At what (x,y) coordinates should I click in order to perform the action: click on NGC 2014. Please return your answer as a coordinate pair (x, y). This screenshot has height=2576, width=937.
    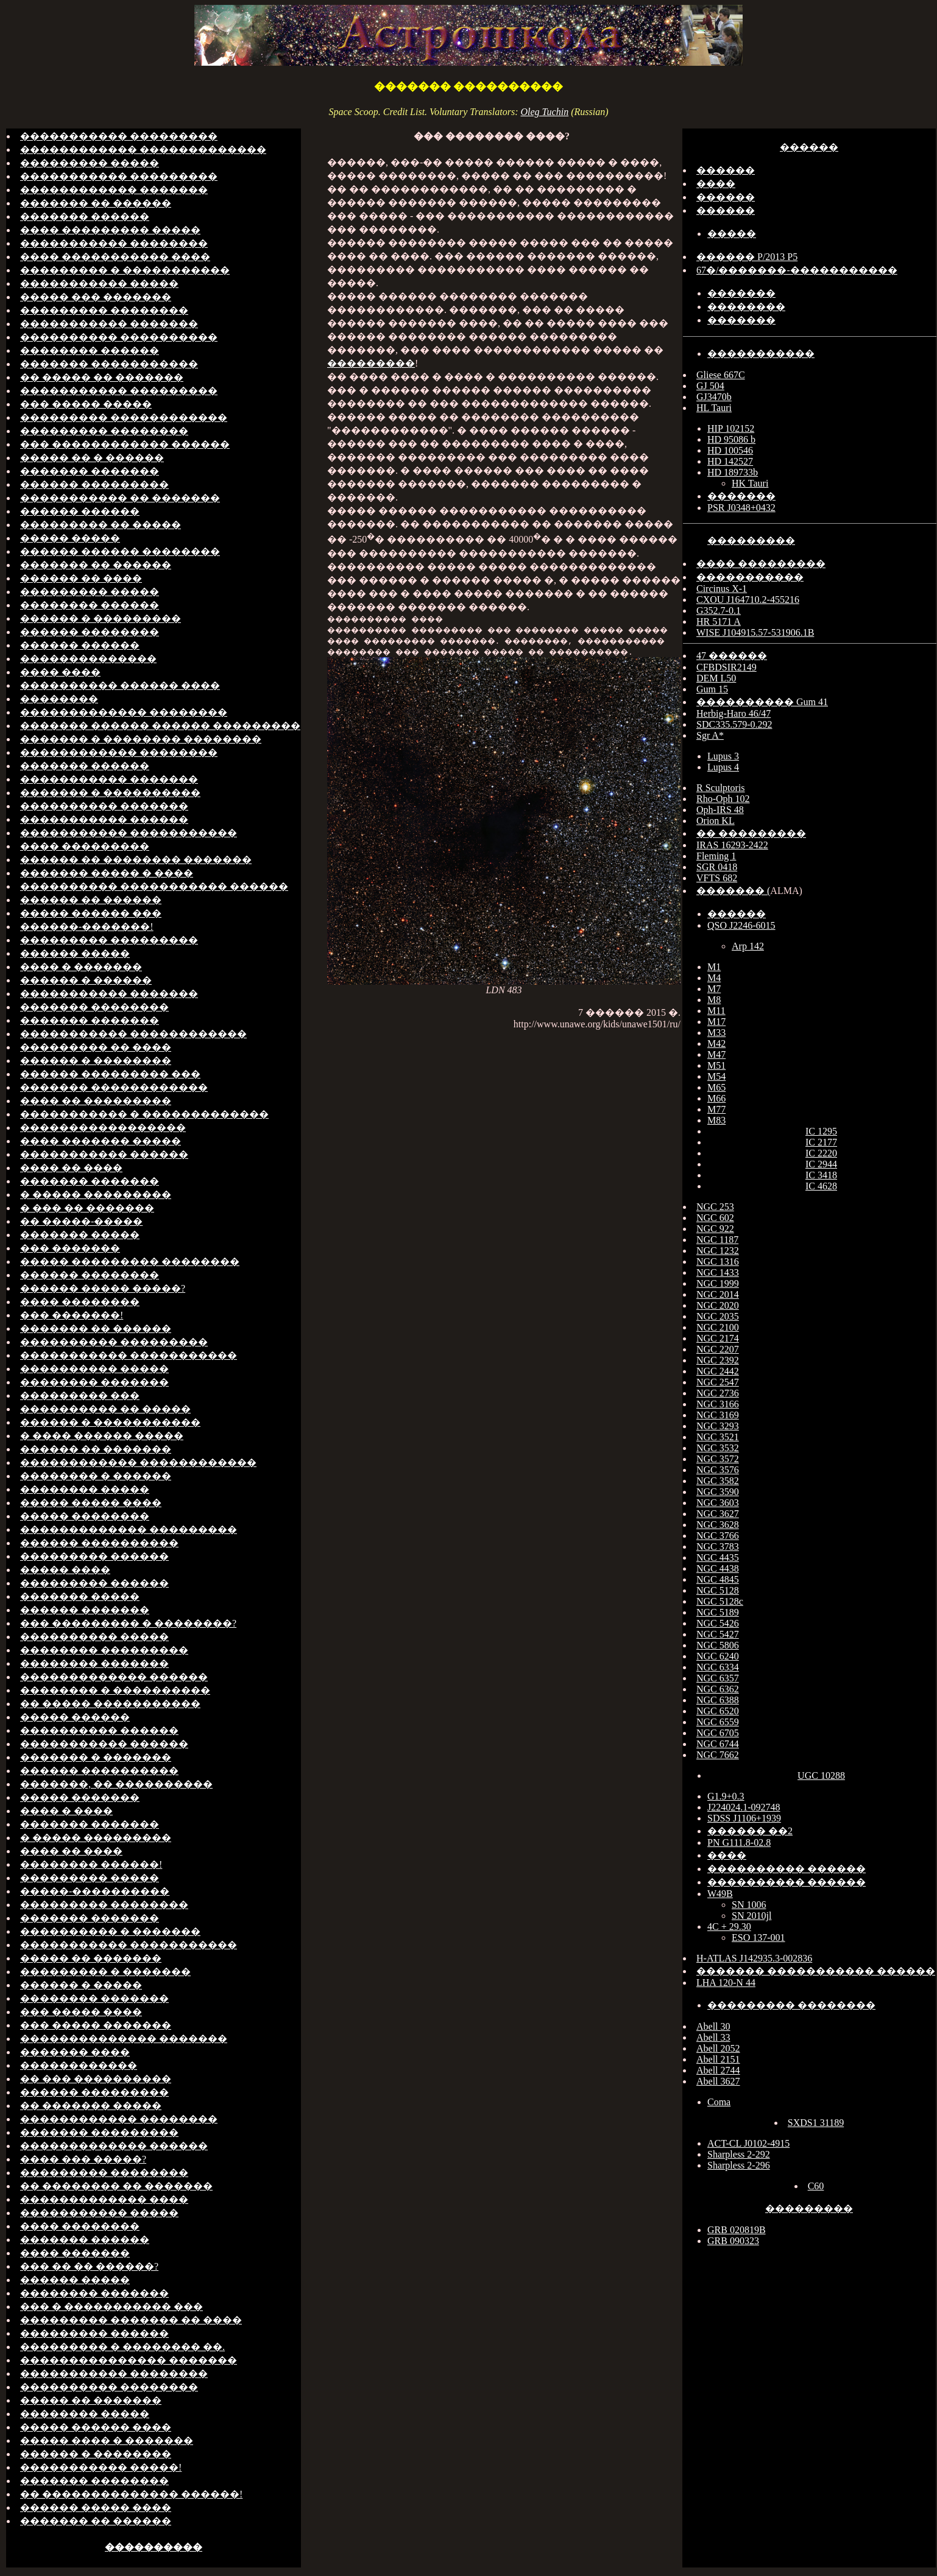
    Looking at the image, I should click on (717, 1294).